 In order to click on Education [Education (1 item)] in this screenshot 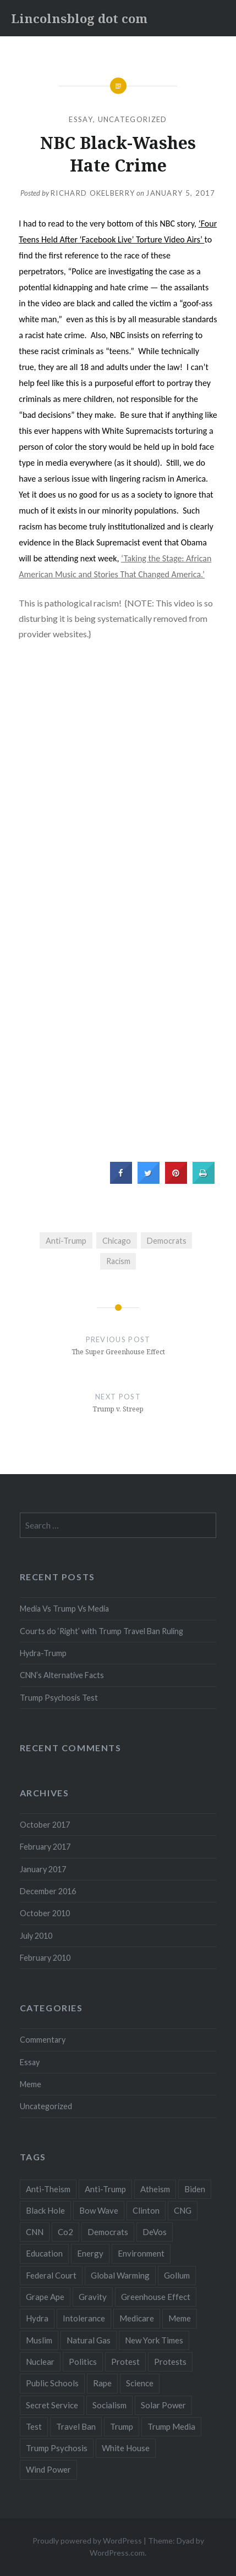, I will do `click(44, 2253)`.